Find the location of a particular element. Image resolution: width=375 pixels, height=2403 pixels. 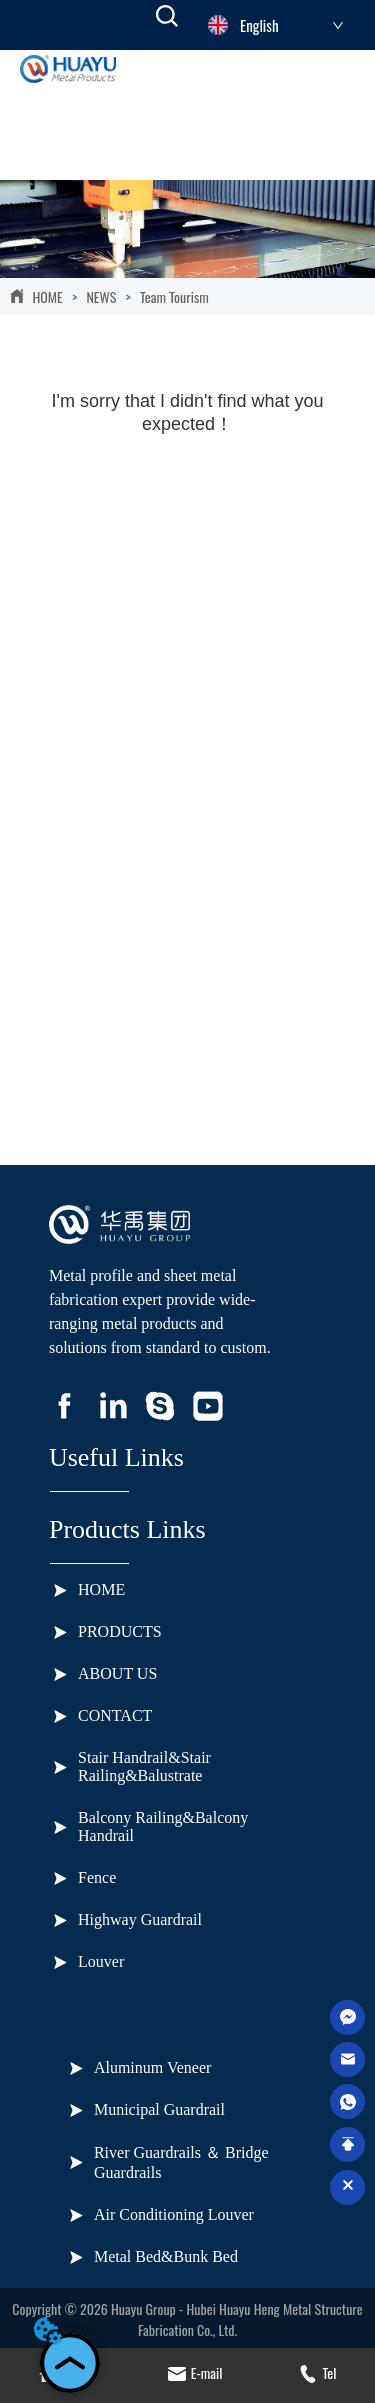

HOME is located at coordinates (47, 296).